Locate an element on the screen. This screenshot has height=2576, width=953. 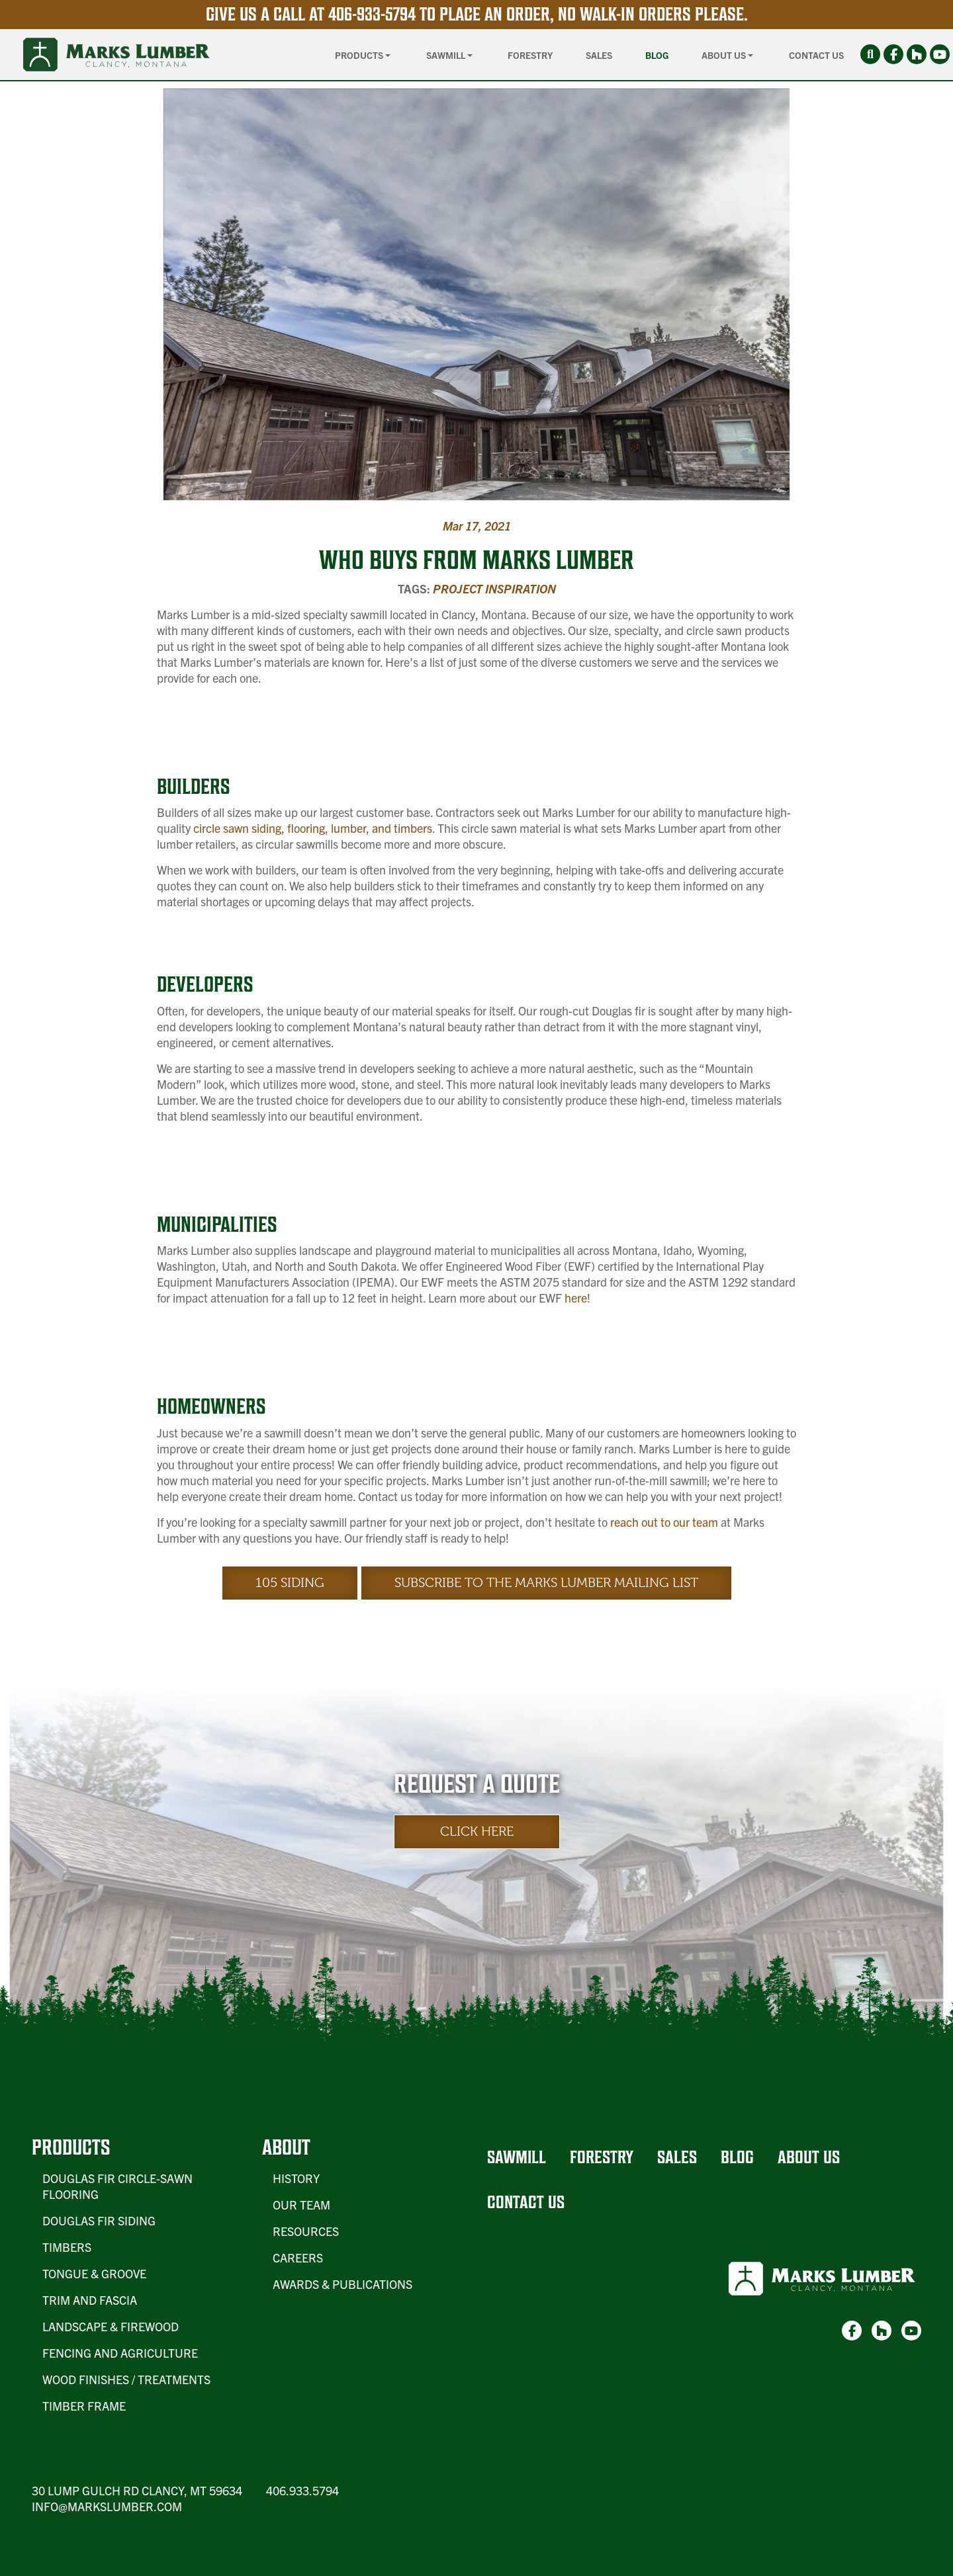
Douglas Fir Circle-Sawn Flooring is located at coordinates (117, 2186).